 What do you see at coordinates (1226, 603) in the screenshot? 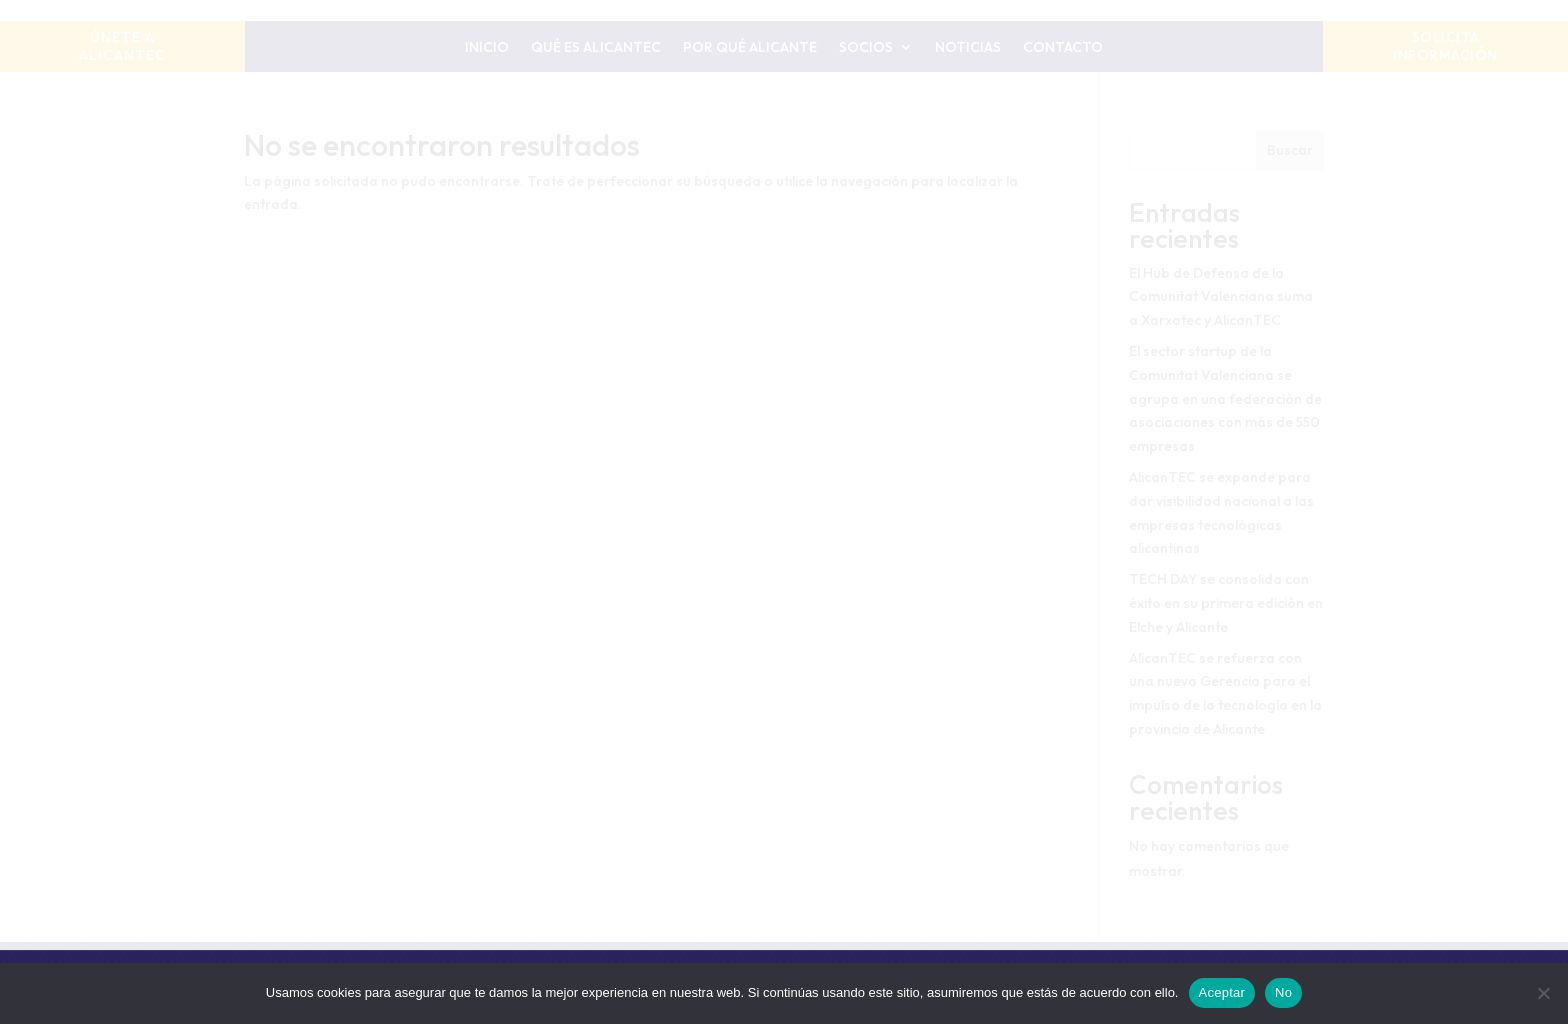
I see `TECH DAY se consolida con éxito en su primera edición en Elche y Alicante` at bounding box center [1226, 603].